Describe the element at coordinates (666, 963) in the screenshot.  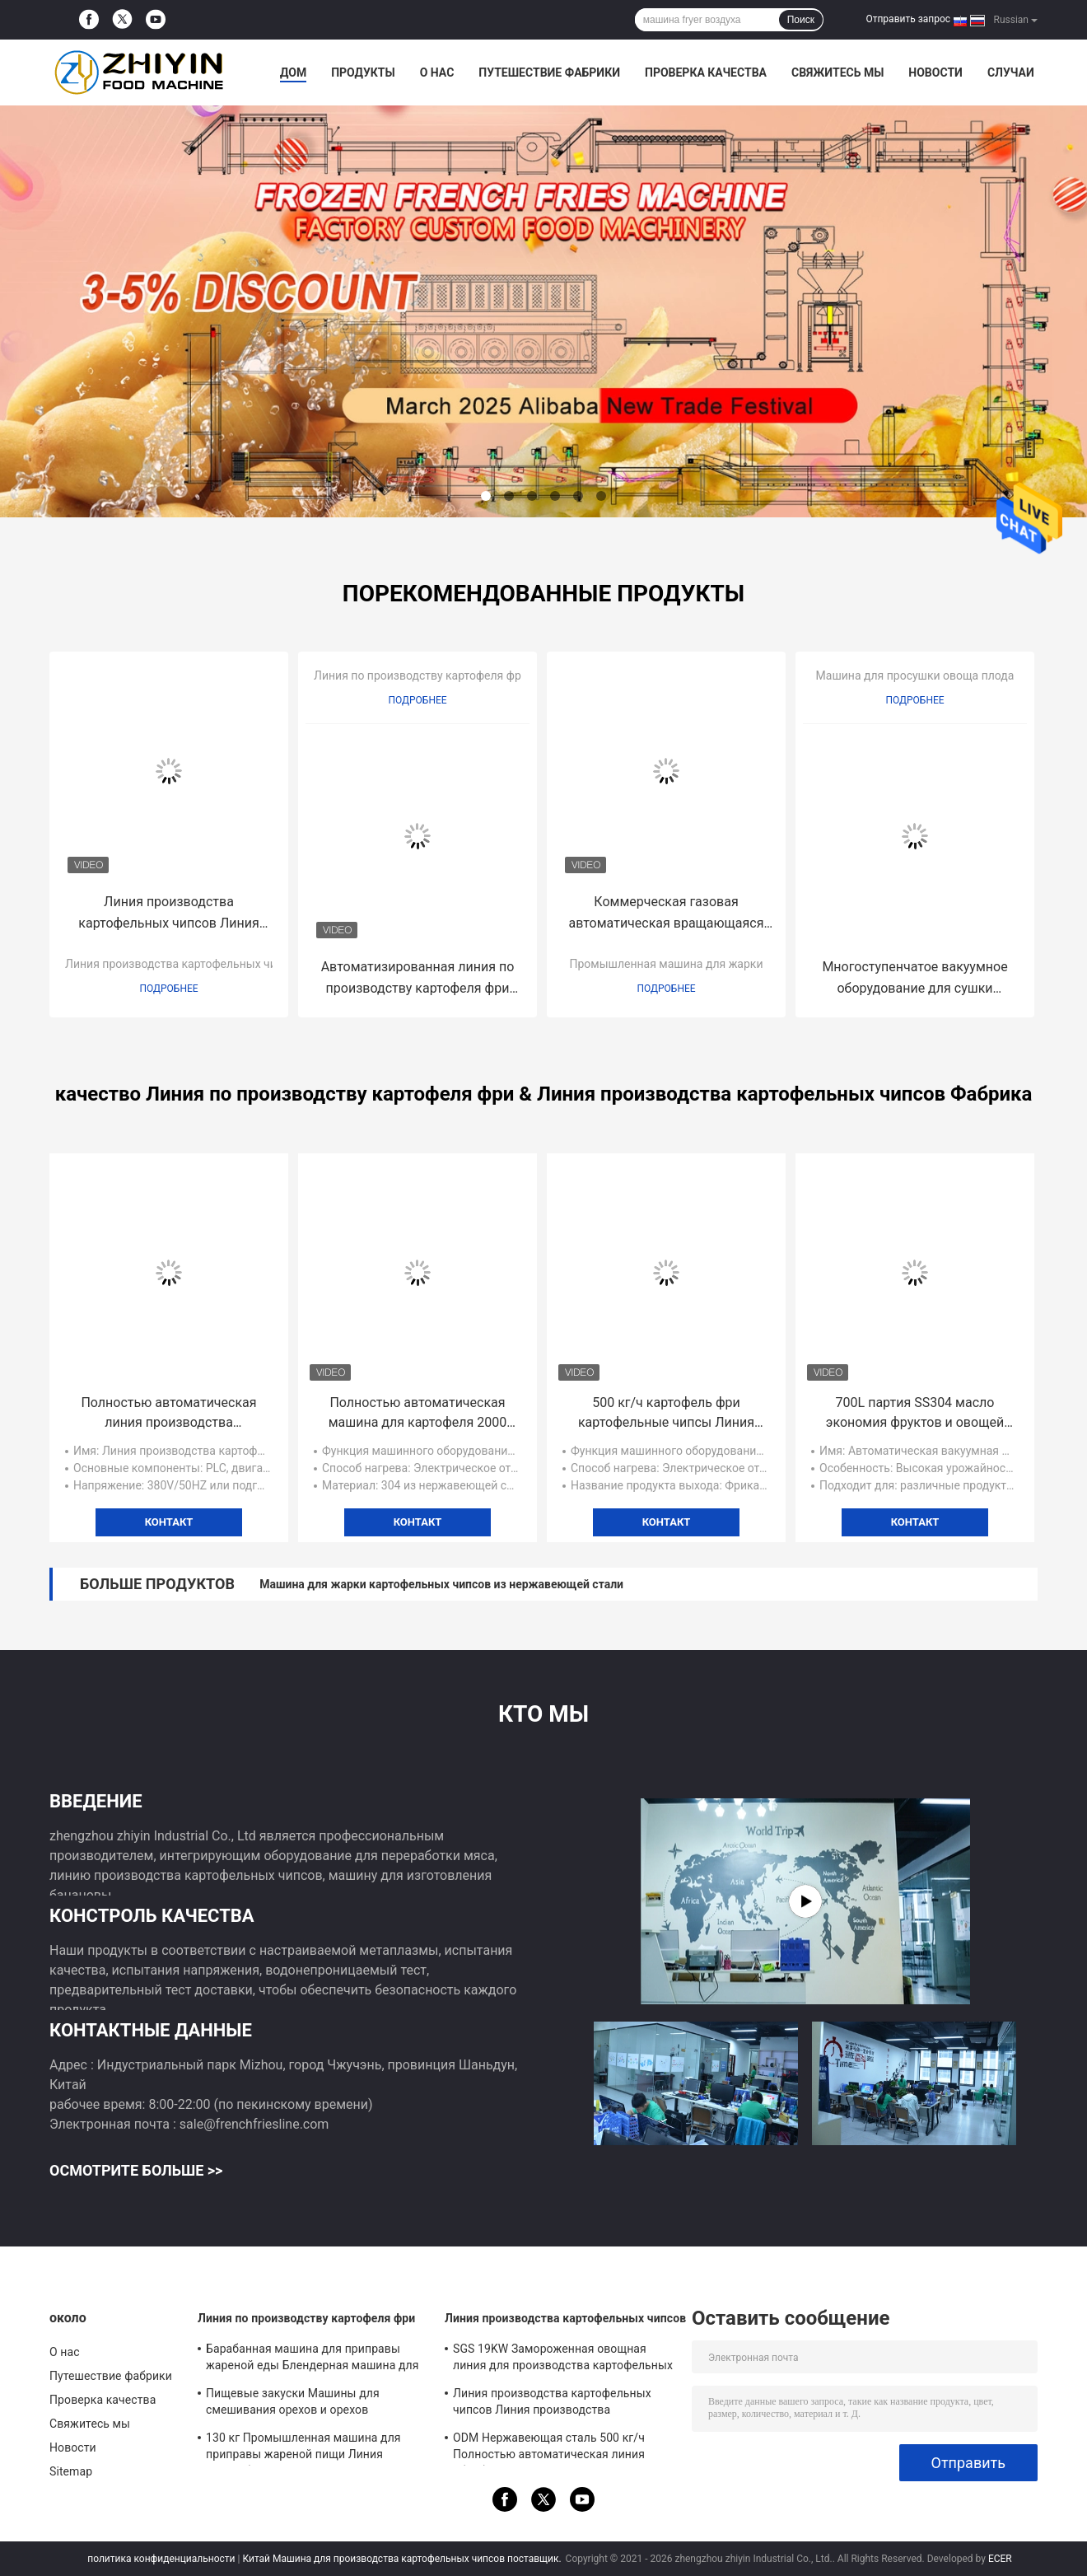
I see `Промышленная машина для жарки` at that location.